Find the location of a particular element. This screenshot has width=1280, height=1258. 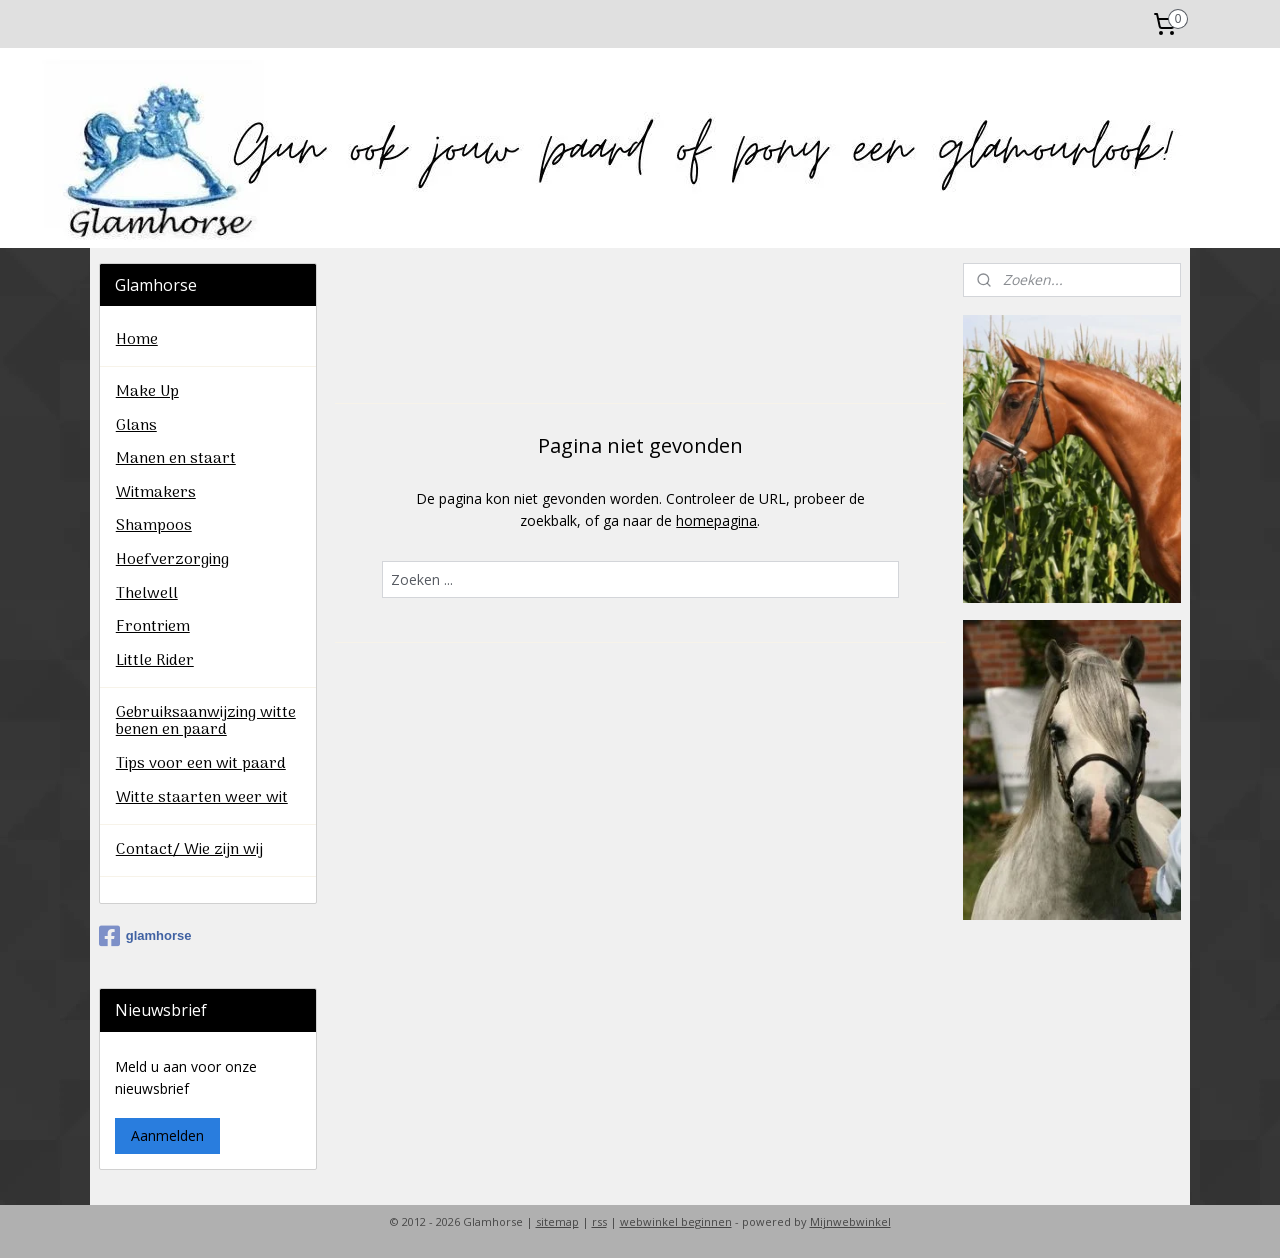

homepagina is located at coordinates (716, 520).